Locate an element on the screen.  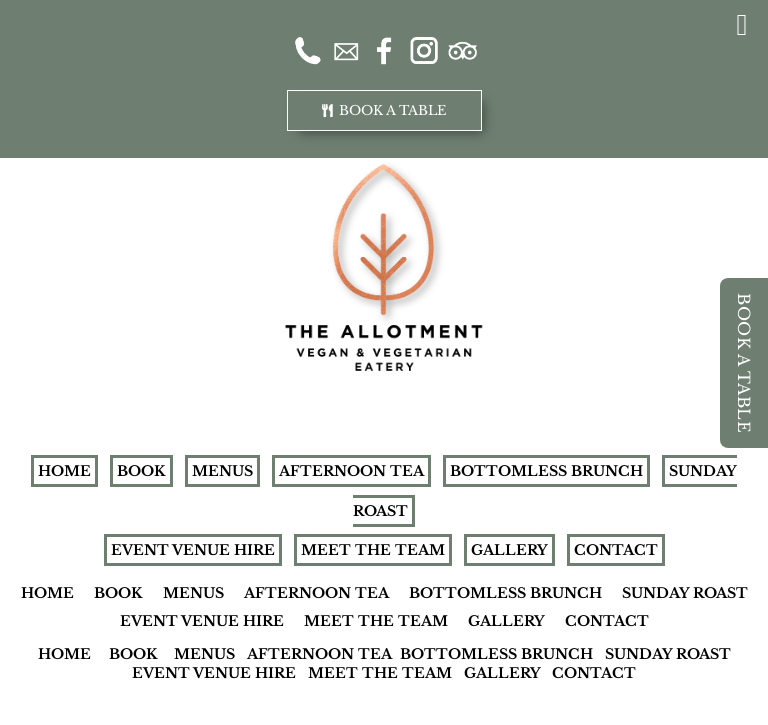
MEET THE TEAM is located at coordinates (373, 550).